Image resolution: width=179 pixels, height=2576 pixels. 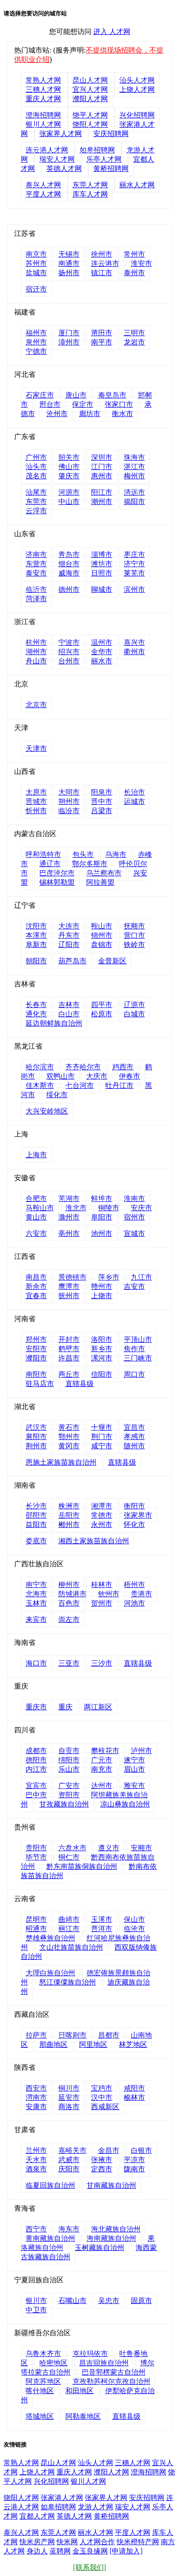 What do you see at coordinates (72, 2150) in the screenshot?
I see `嘉峪关市` at bounding box center [72, 2150].